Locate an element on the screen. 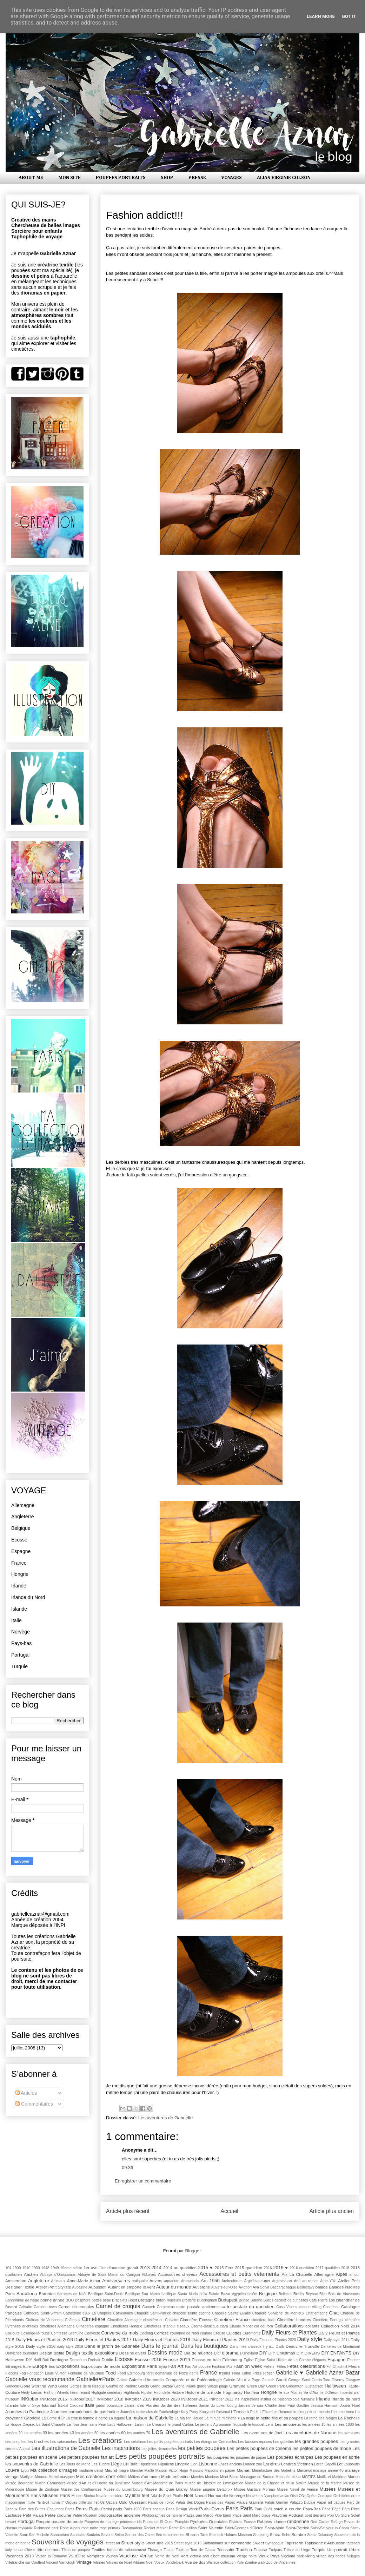 This screenshot has width=365, height=2576. Rocket Market is located at coordinates (156, 2528).